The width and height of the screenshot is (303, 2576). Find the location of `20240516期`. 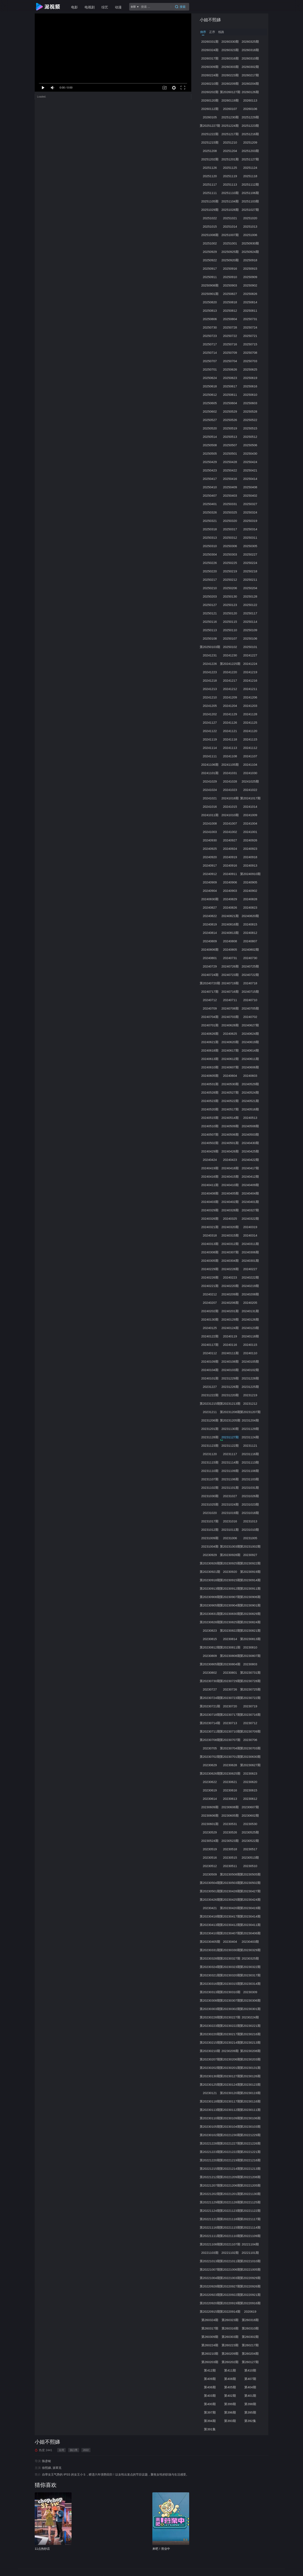

20240516期 is located at coordinates (250, 1109).